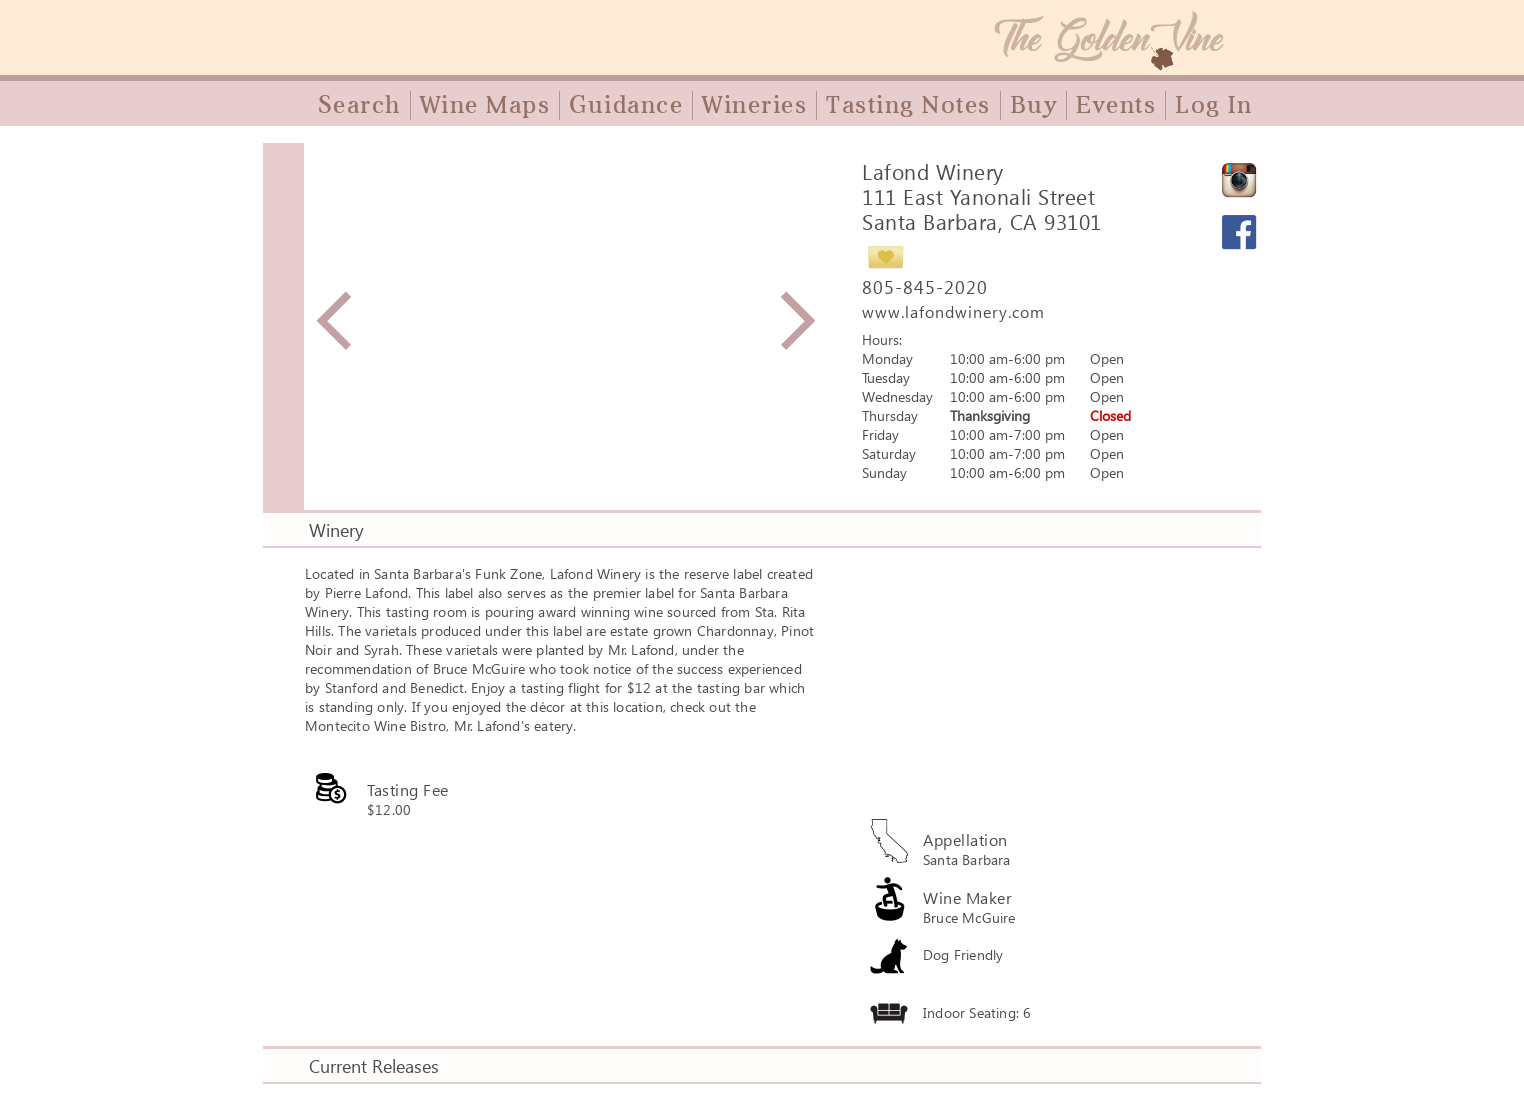  I want to click on Wineries, so click(754, 105).